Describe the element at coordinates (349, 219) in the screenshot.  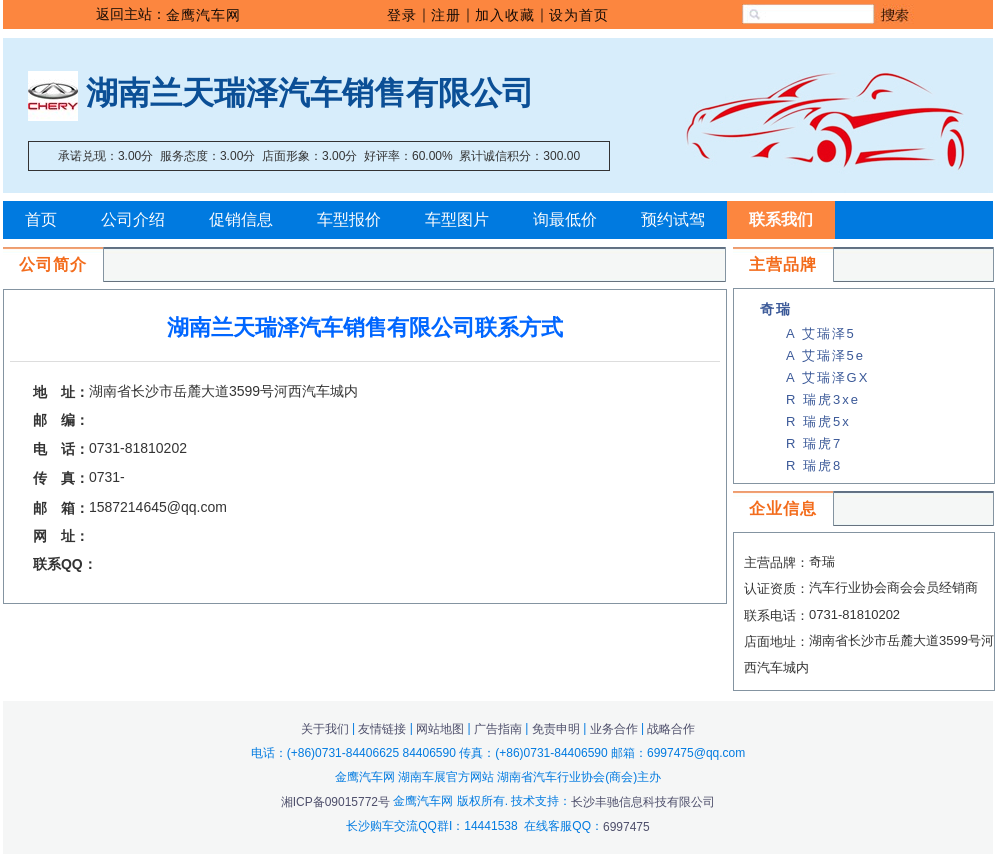
I see `车型报价` at that location.